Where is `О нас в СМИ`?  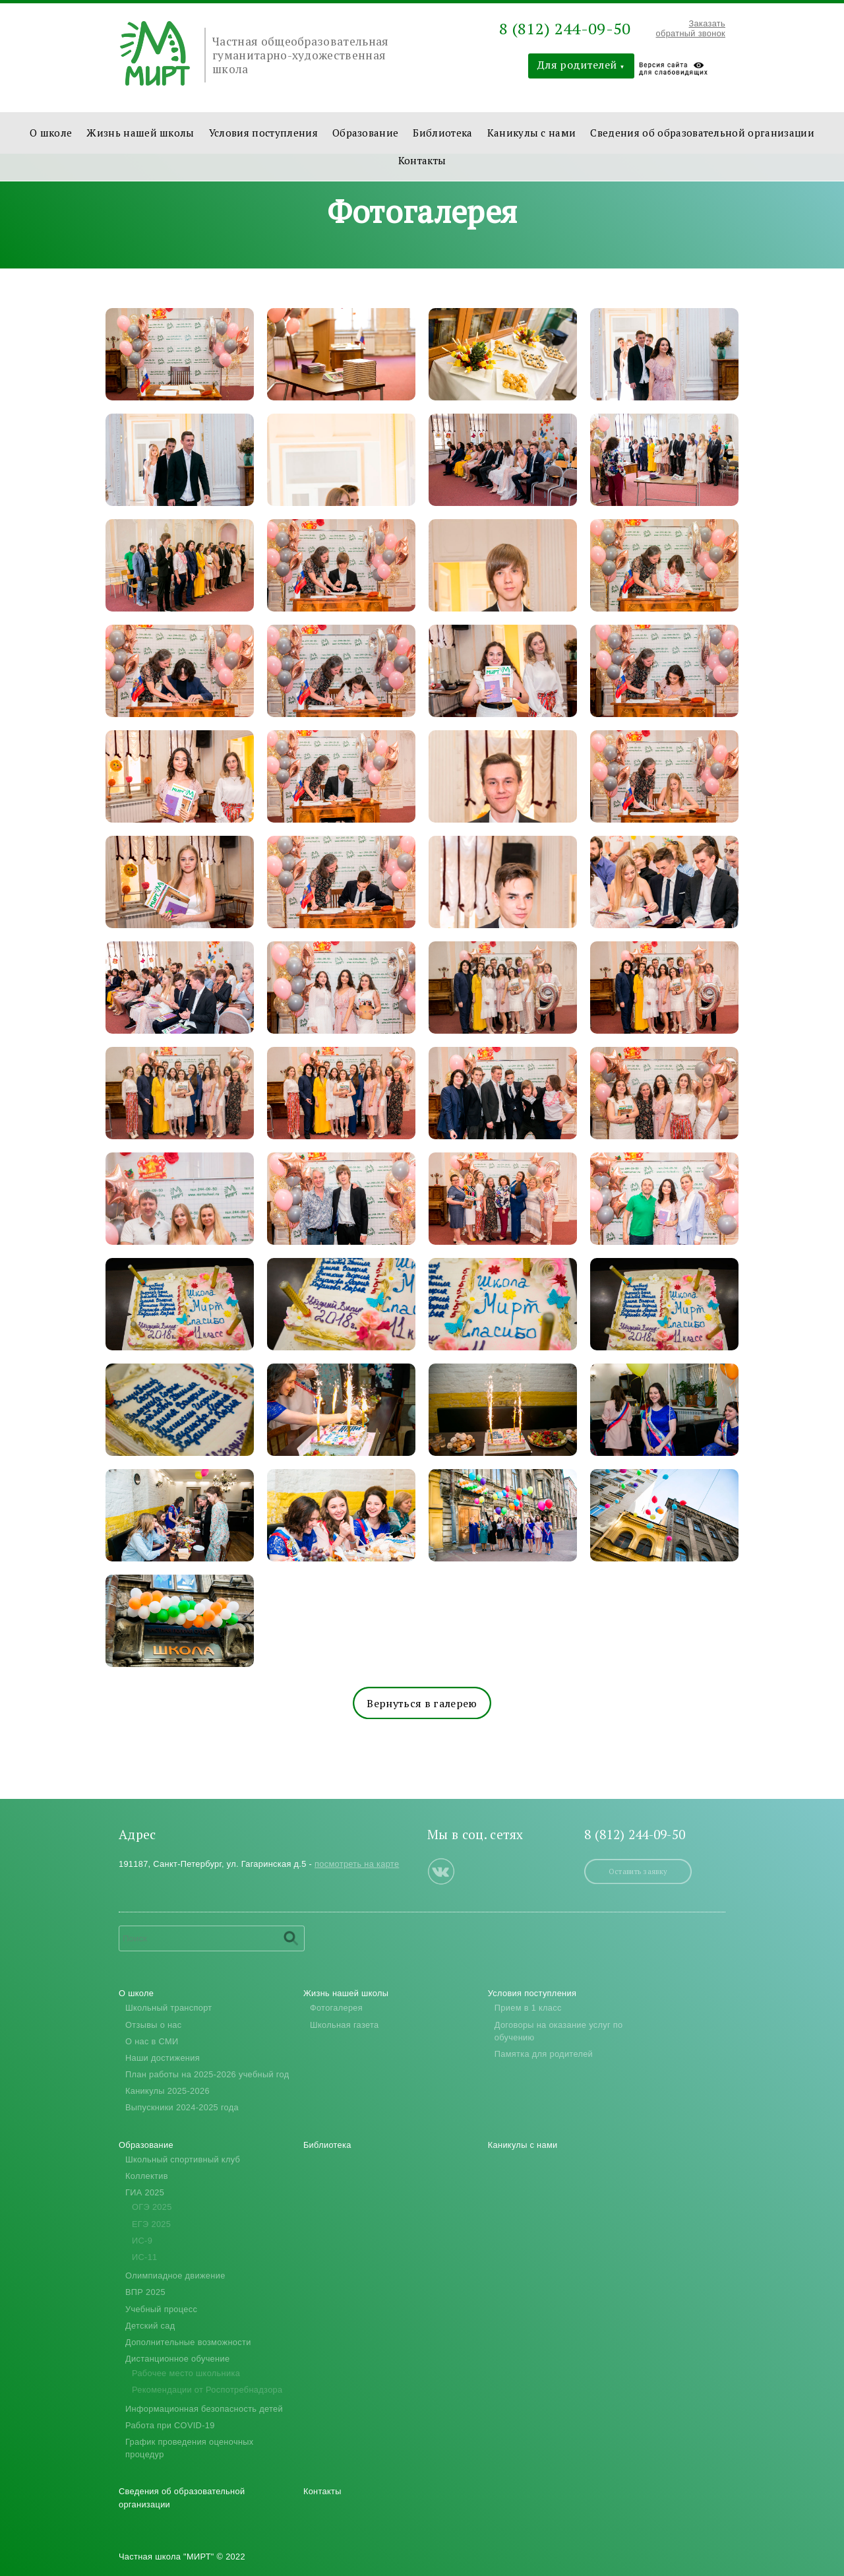 О нас в СМИ is located at coordinates (151, 2041).